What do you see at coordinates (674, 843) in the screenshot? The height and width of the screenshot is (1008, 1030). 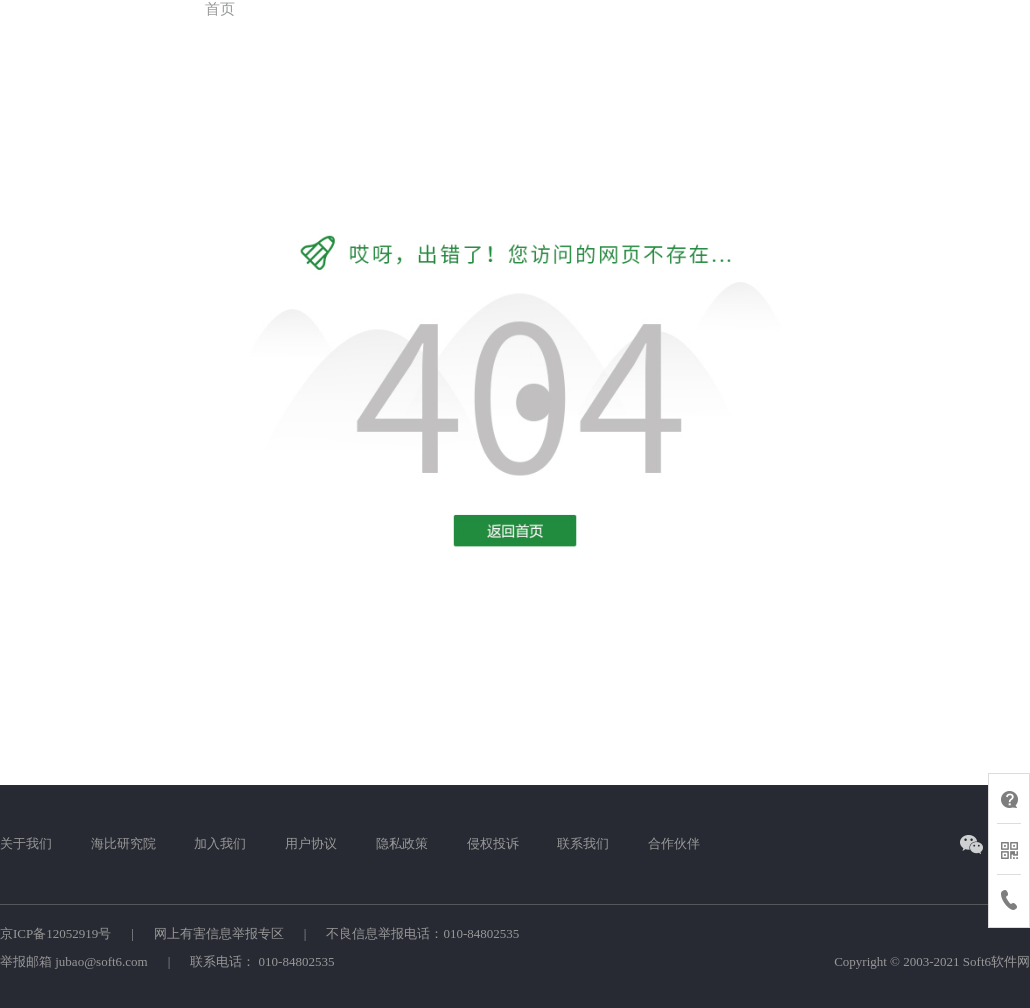 I see `合作伙伴` at bounding box center [674, 843].